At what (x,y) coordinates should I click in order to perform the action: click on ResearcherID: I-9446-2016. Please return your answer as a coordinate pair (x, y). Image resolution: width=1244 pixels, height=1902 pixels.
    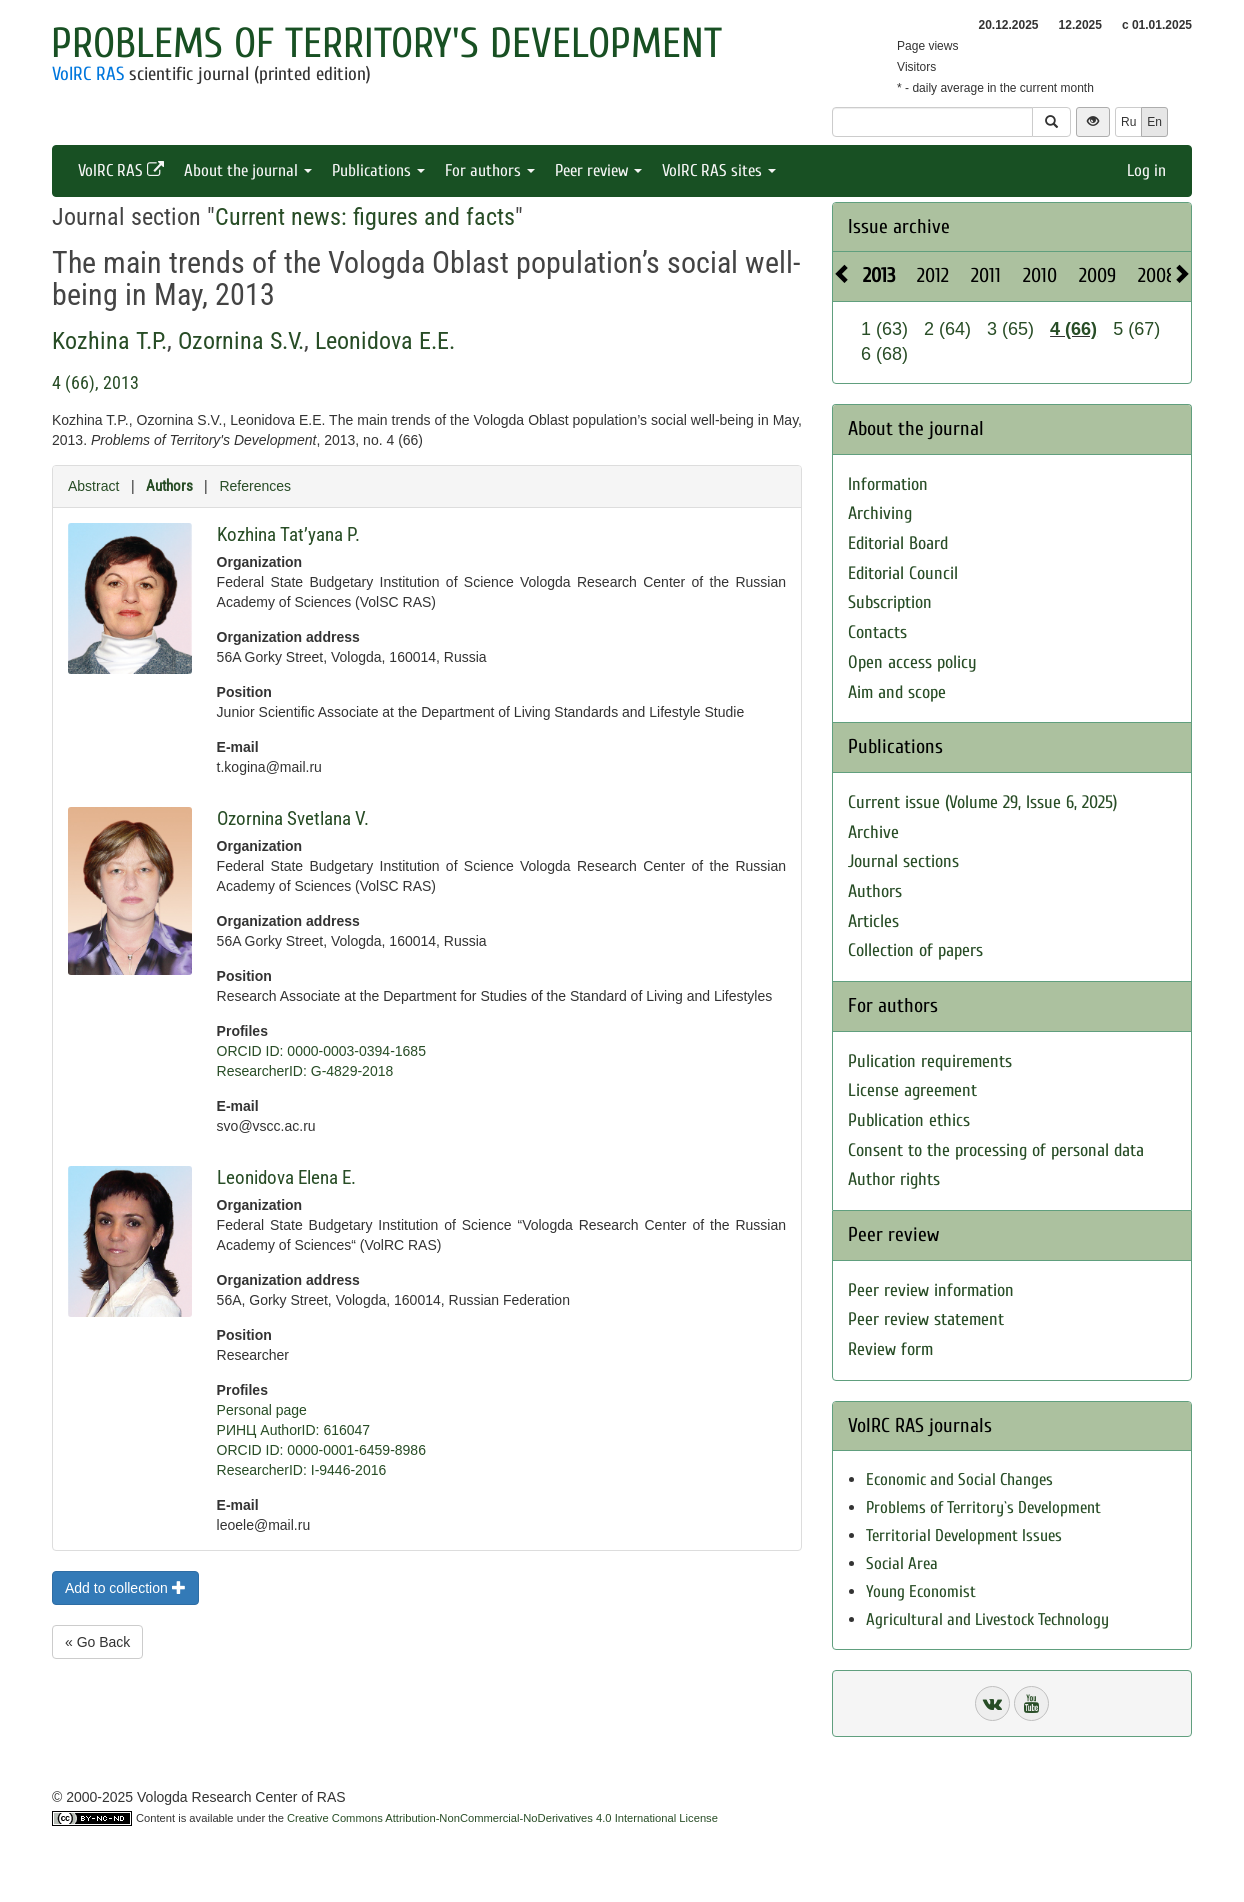
    Looking at the image, I should click on (302, 1470).